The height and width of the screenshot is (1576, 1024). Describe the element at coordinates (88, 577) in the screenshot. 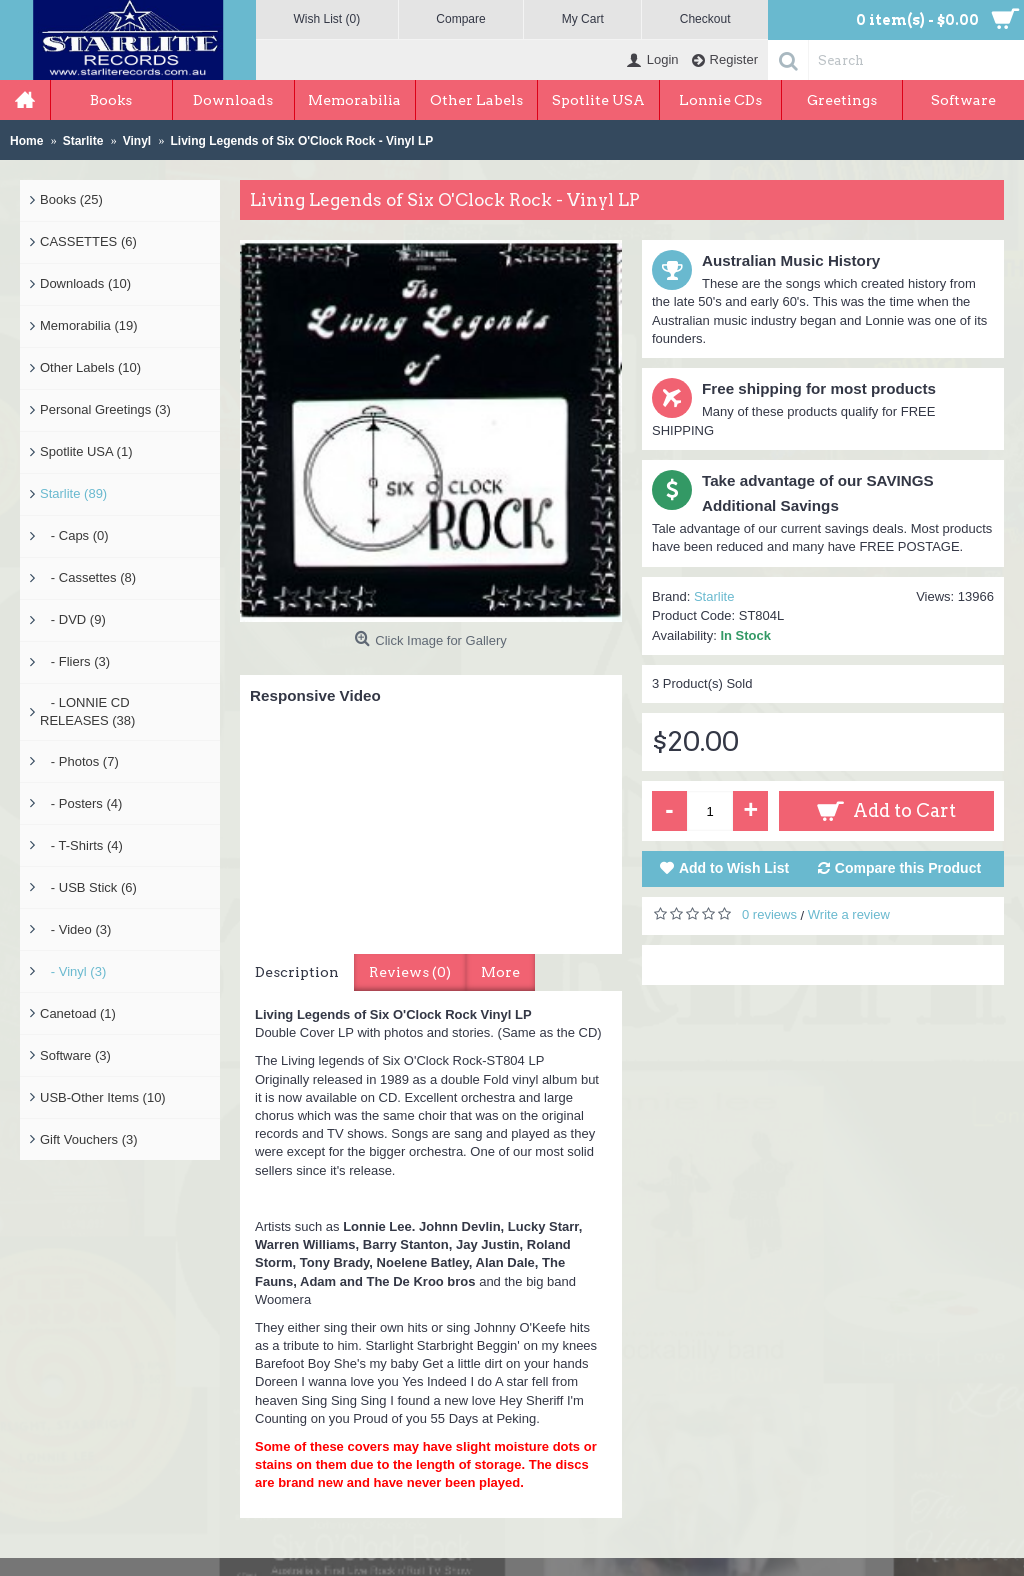

I see `- Cassettes (8)` at that location.